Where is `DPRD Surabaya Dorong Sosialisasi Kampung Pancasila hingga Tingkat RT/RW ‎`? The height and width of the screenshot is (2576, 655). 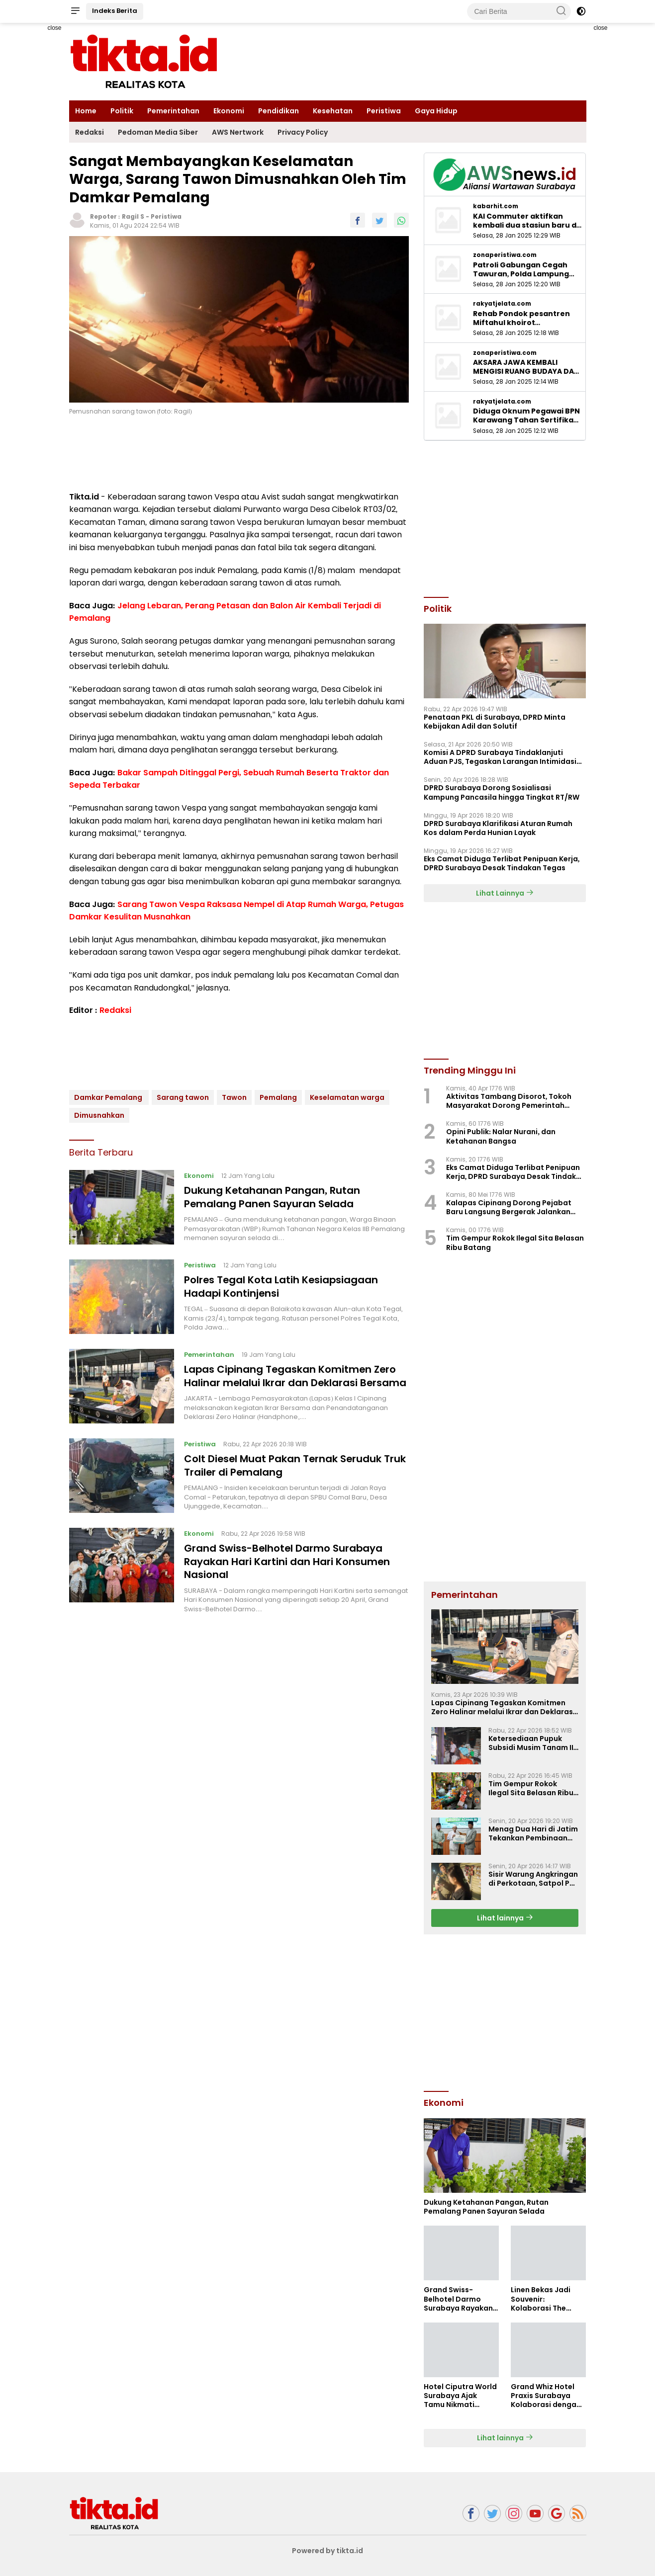 DPRD Surabaya Dorong Sosialisasi Kampung Pancasila hingga Tingkat RT/RW ‎ is located at coordinates (502, 792).